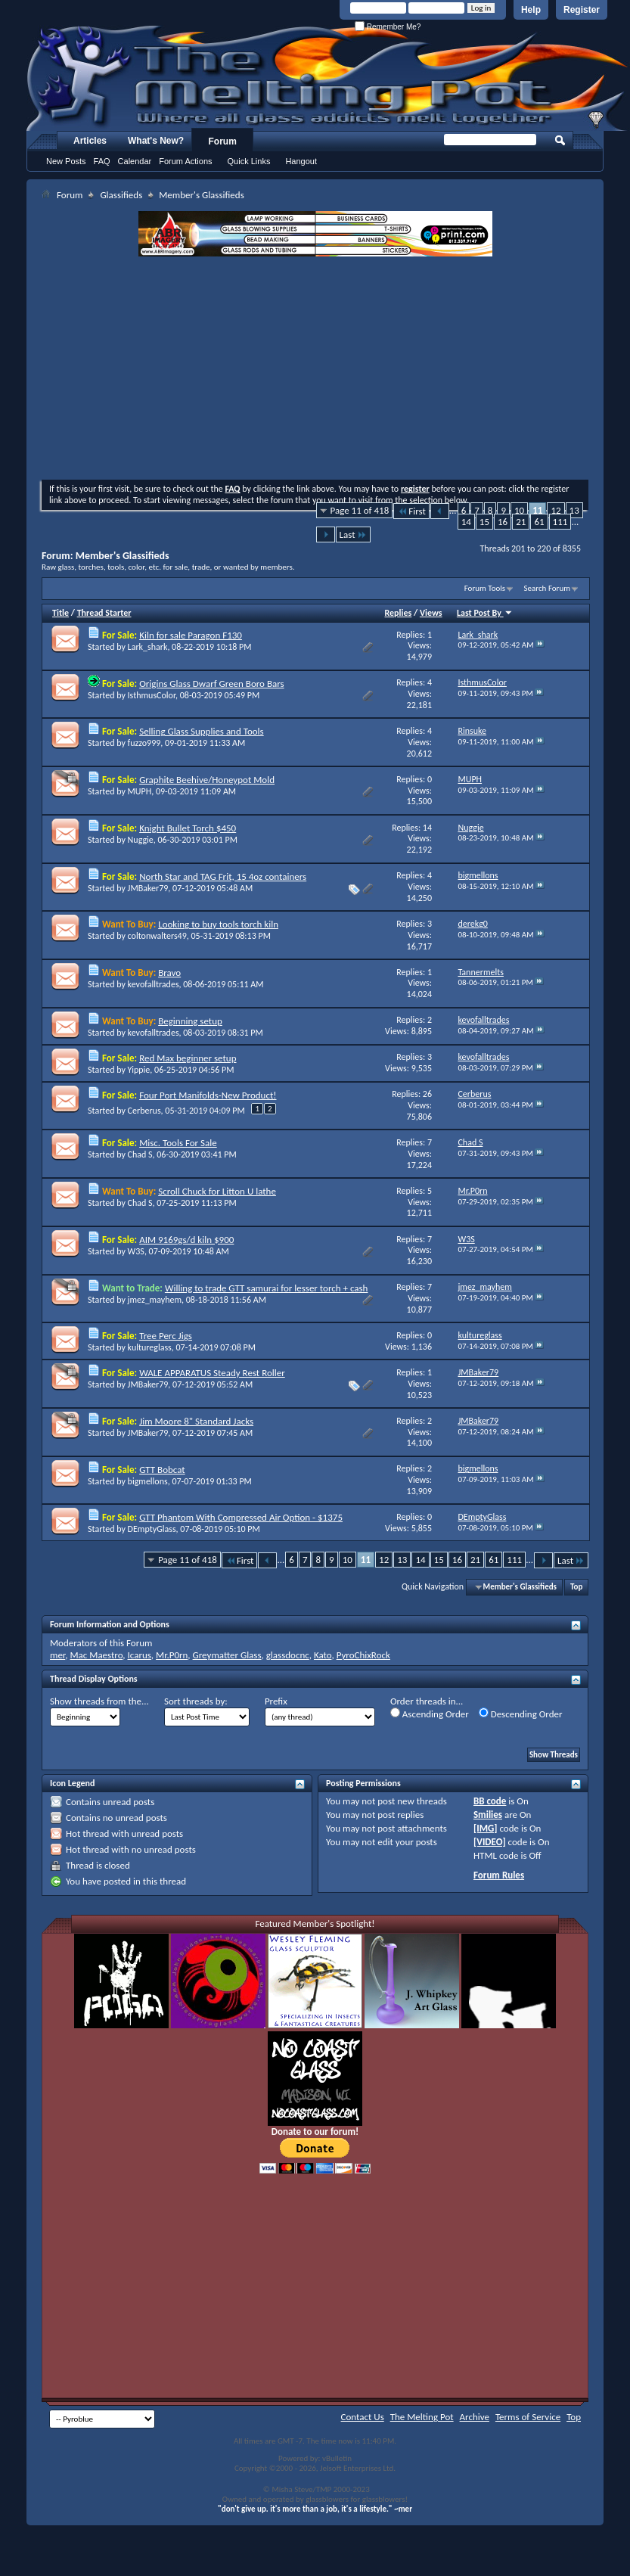  Describe the element at coordinates (148, 647) in the screenshot. I see `Lark_shark` at that location.